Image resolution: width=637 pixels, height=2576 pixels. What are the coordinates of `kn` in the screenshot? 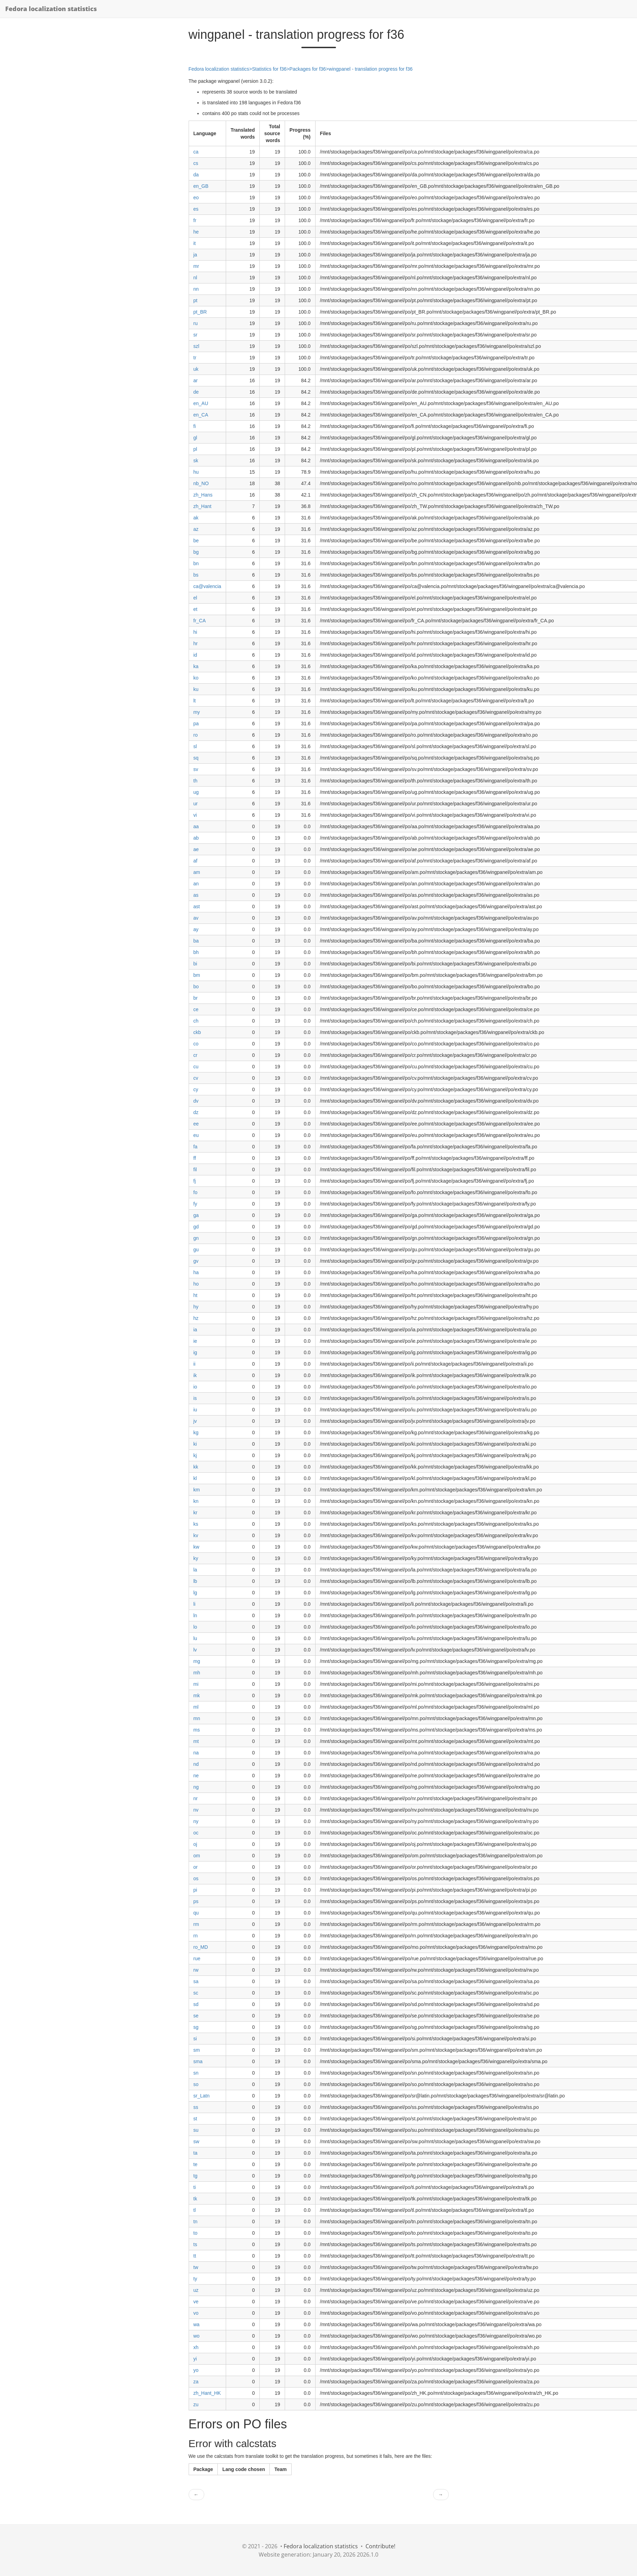 It's located at (196, 1501).